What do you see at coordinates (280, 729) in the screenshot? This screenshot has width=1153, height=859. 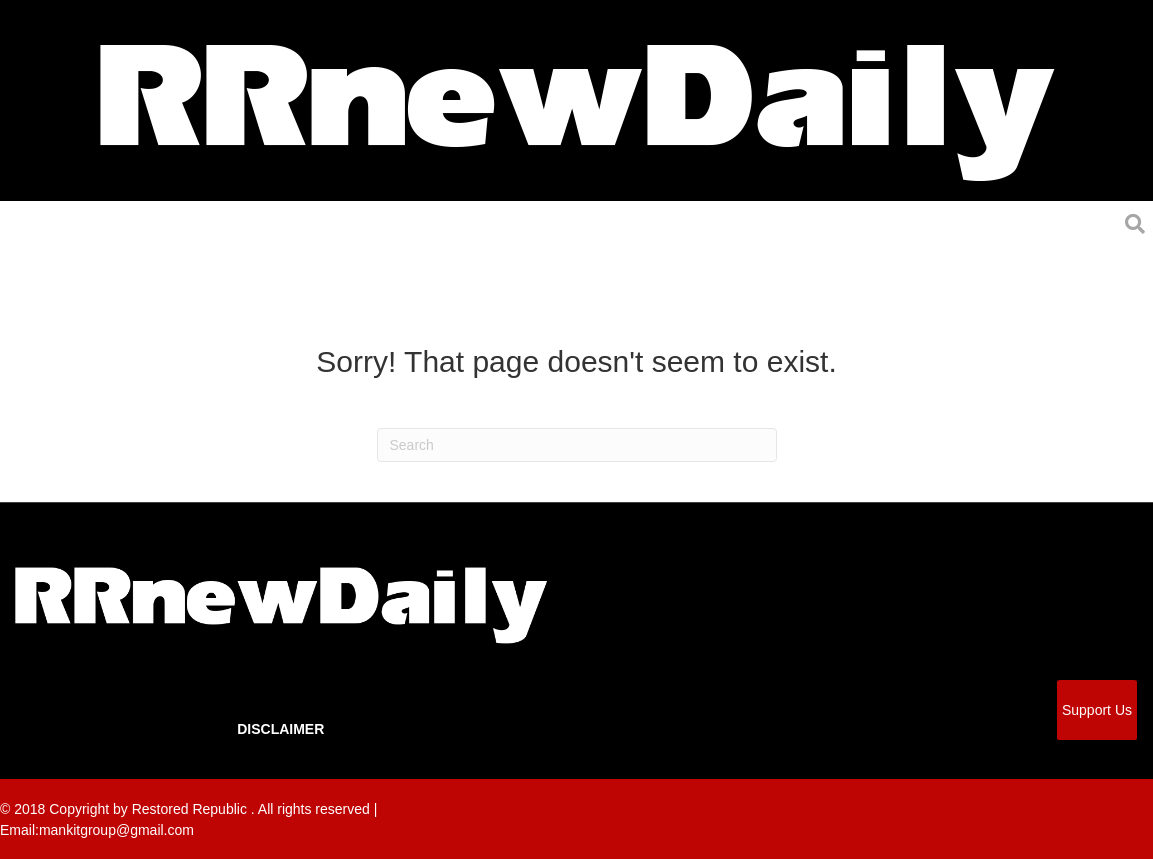 I see `Disclaimer` at bounding box center [280, 729].